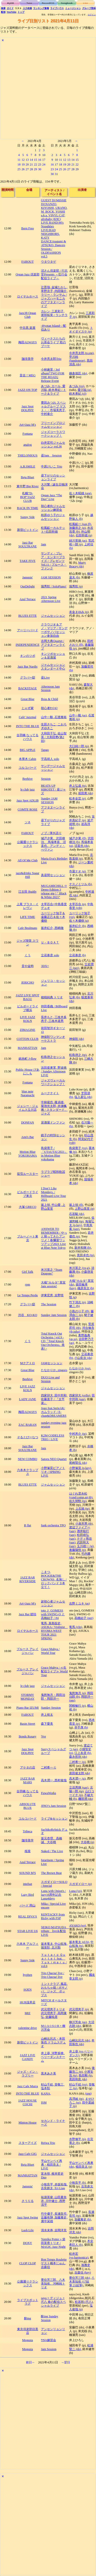  What do you see at coordinates (28, 800) in the screenshot?
I see `Jazz Spot ADLIB` at bounding box center [28, 800].